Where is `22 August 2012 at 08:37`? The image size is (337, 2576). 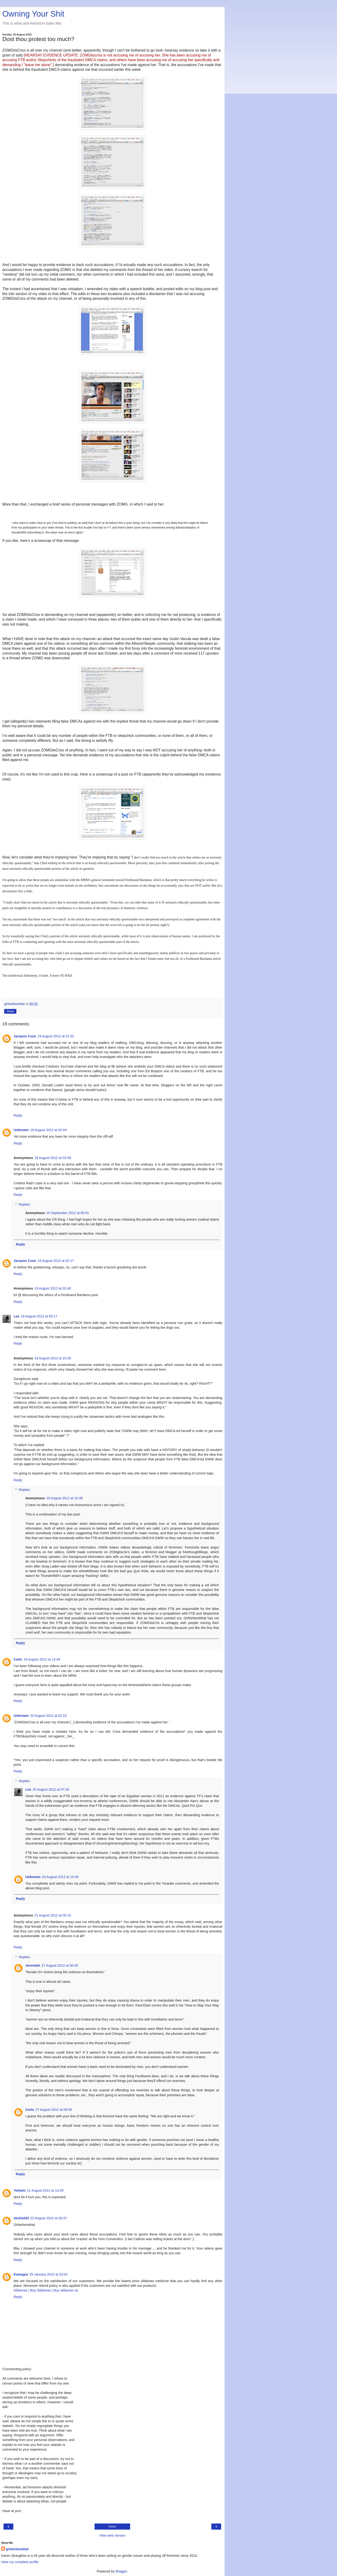
22 August 2012 at 08:37 is located at coordinates (48, 2218).